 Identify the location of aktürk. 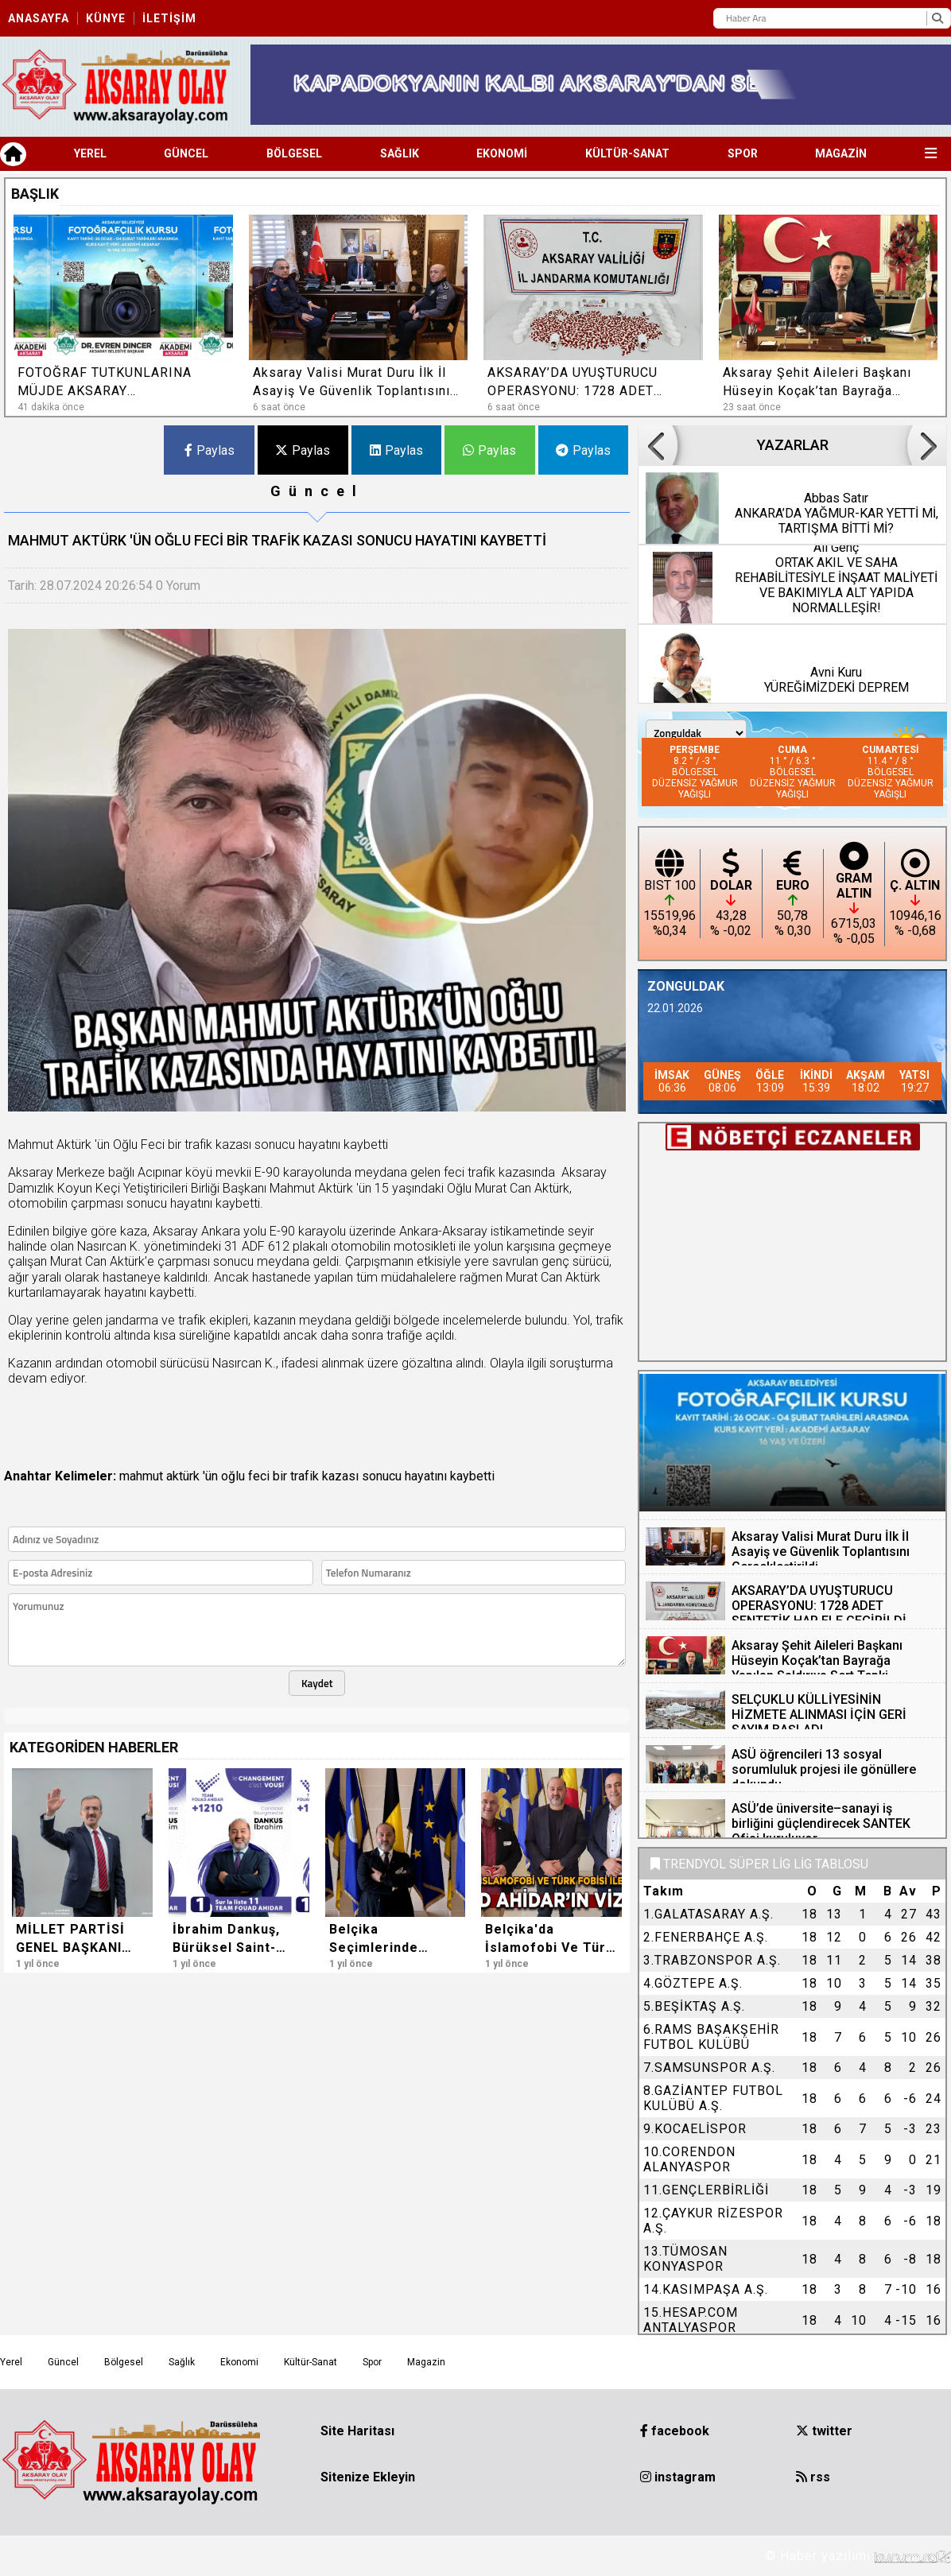
(183, 1476).